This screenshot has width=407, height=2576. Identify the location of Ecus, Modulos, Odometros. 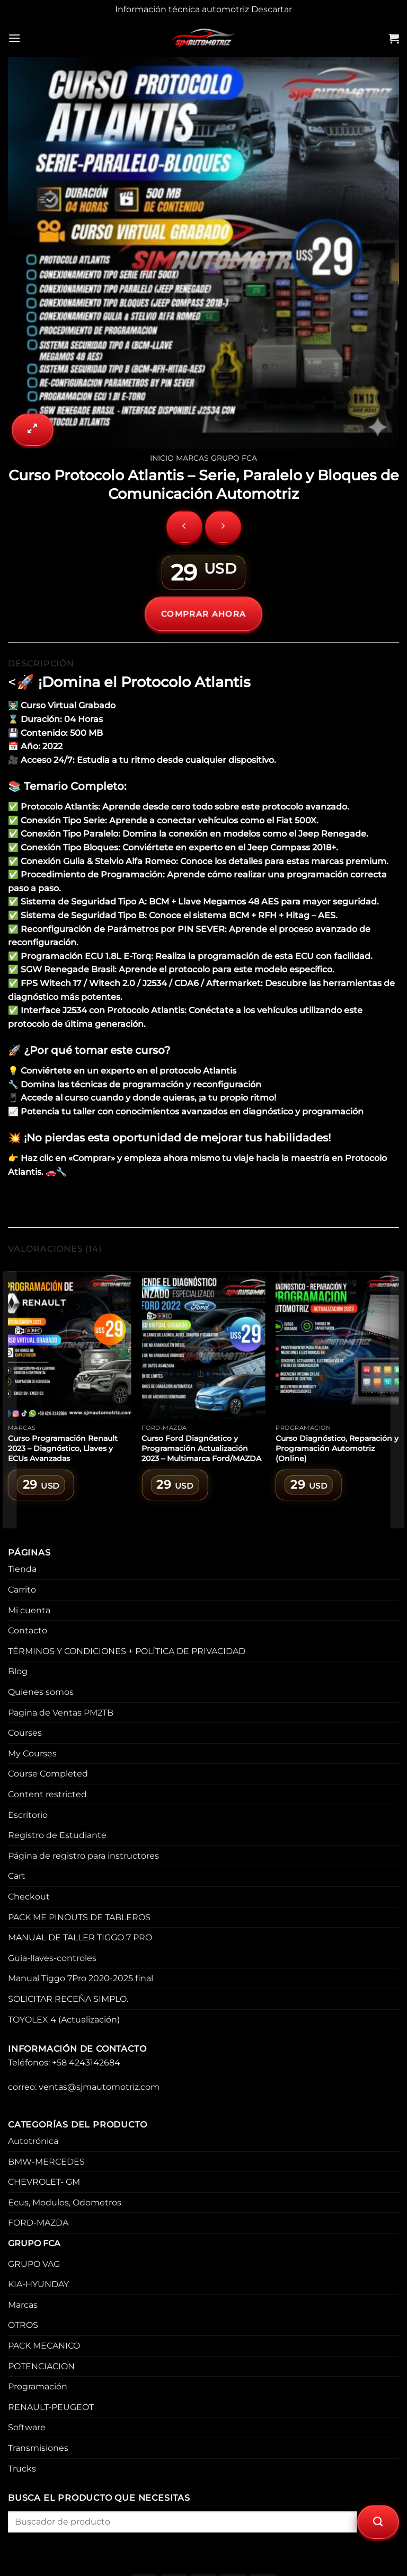
(64, 2202).